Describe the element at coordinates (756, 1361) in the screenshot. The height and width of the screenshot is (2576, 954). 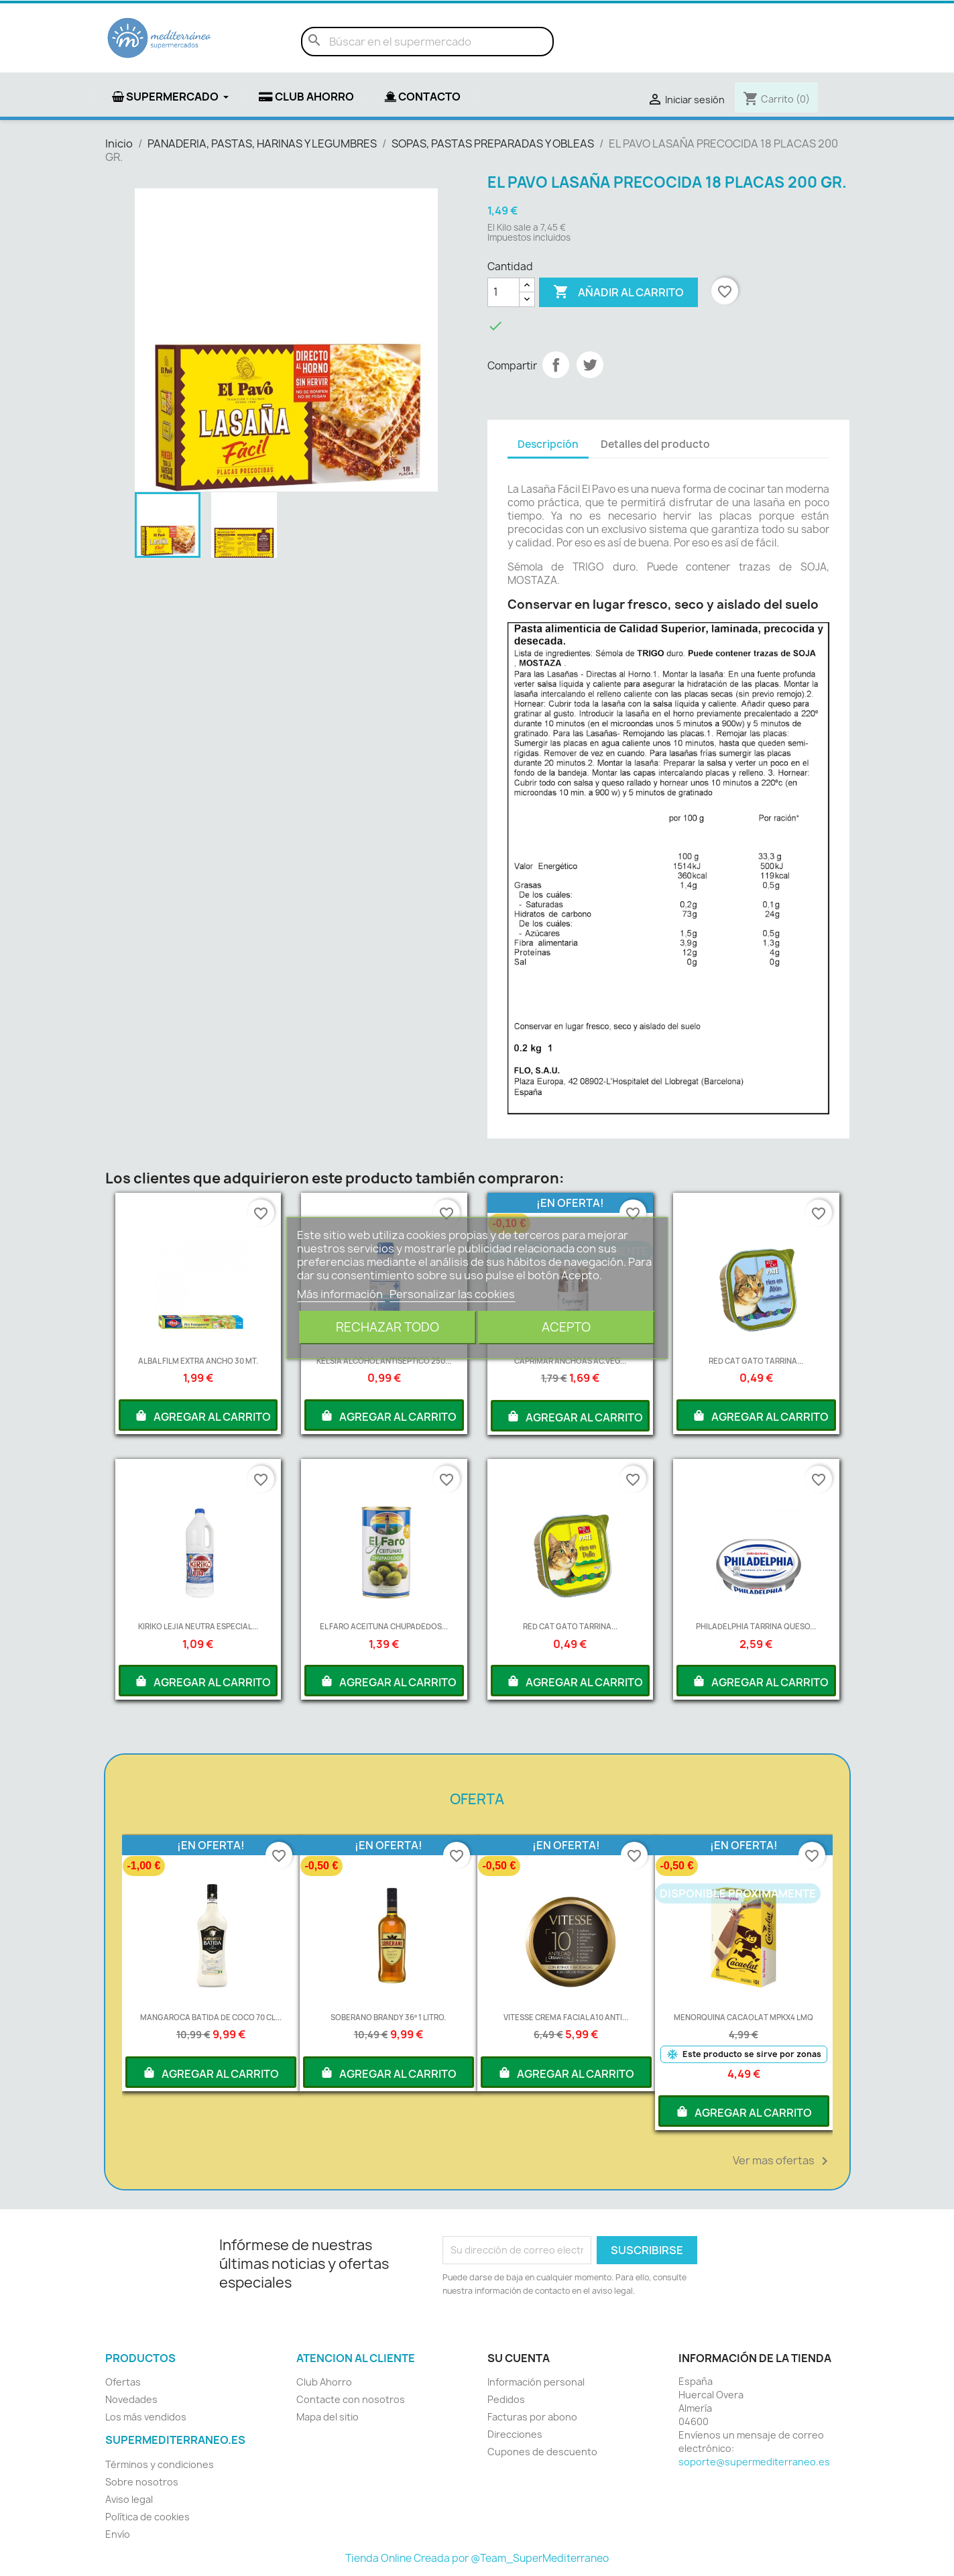
I see `RED CAT GATO TARRINA...` at that location.